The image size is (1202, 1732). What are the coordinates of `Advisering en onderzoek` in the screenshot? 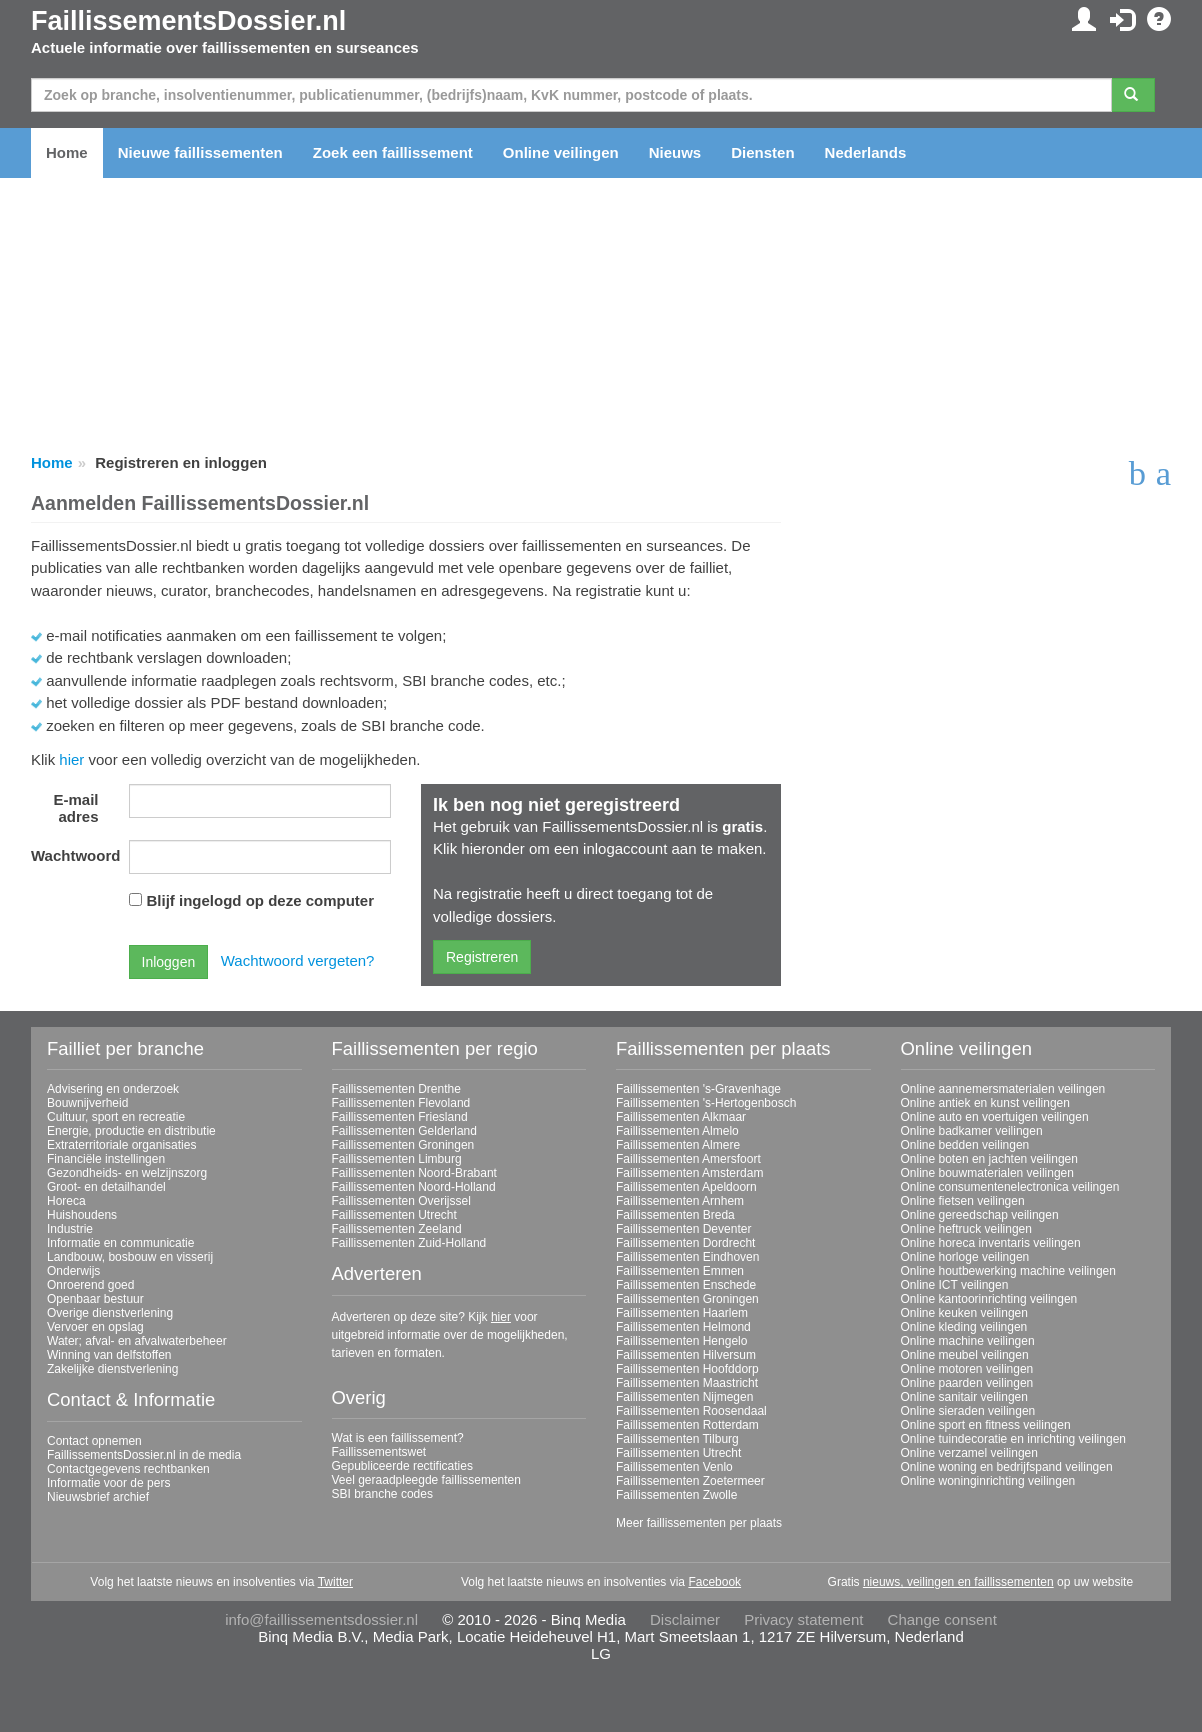 It's located at (113, 1089).